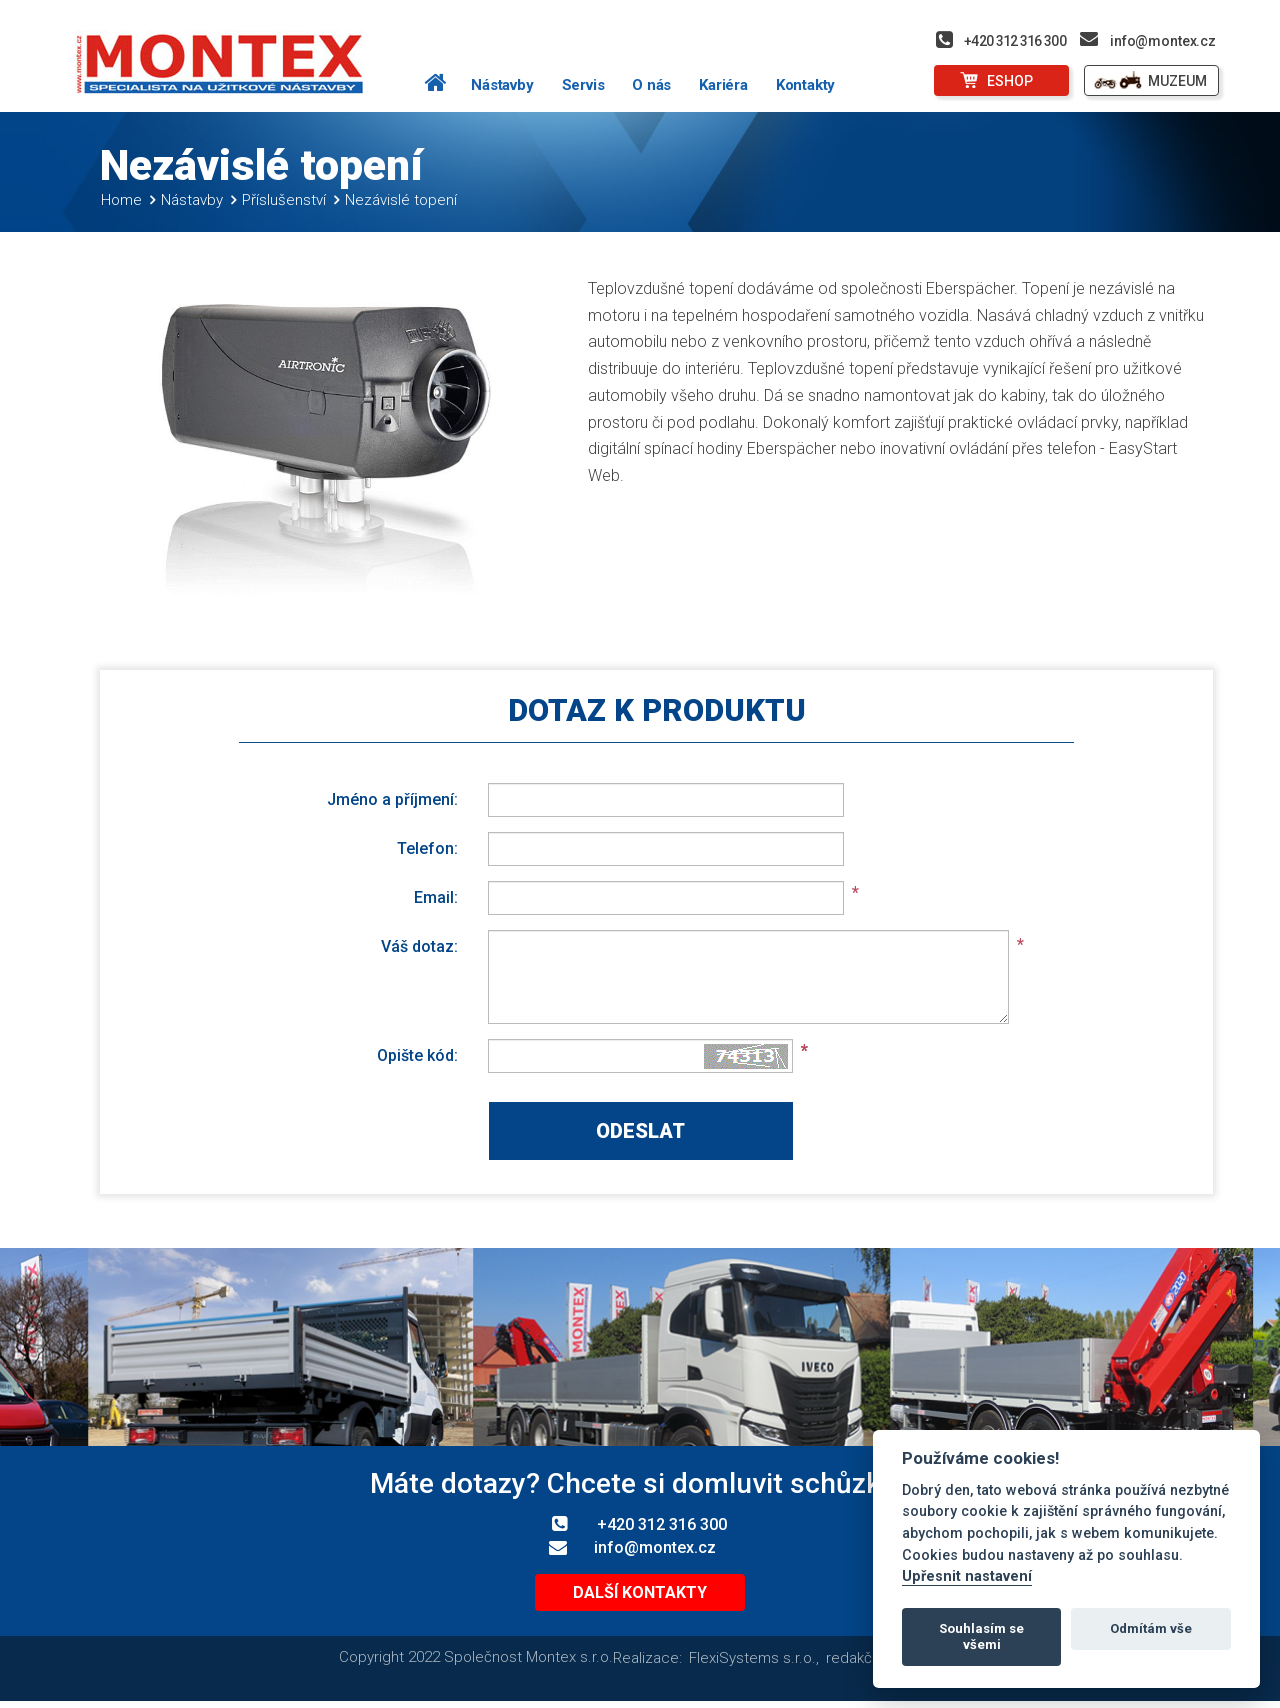 The height and width of the screenshot is (1708, 1280). What do you see at coordinates (723, 85) in the screenshot?
I see `Kariéra` at bounding box center [723, 85].